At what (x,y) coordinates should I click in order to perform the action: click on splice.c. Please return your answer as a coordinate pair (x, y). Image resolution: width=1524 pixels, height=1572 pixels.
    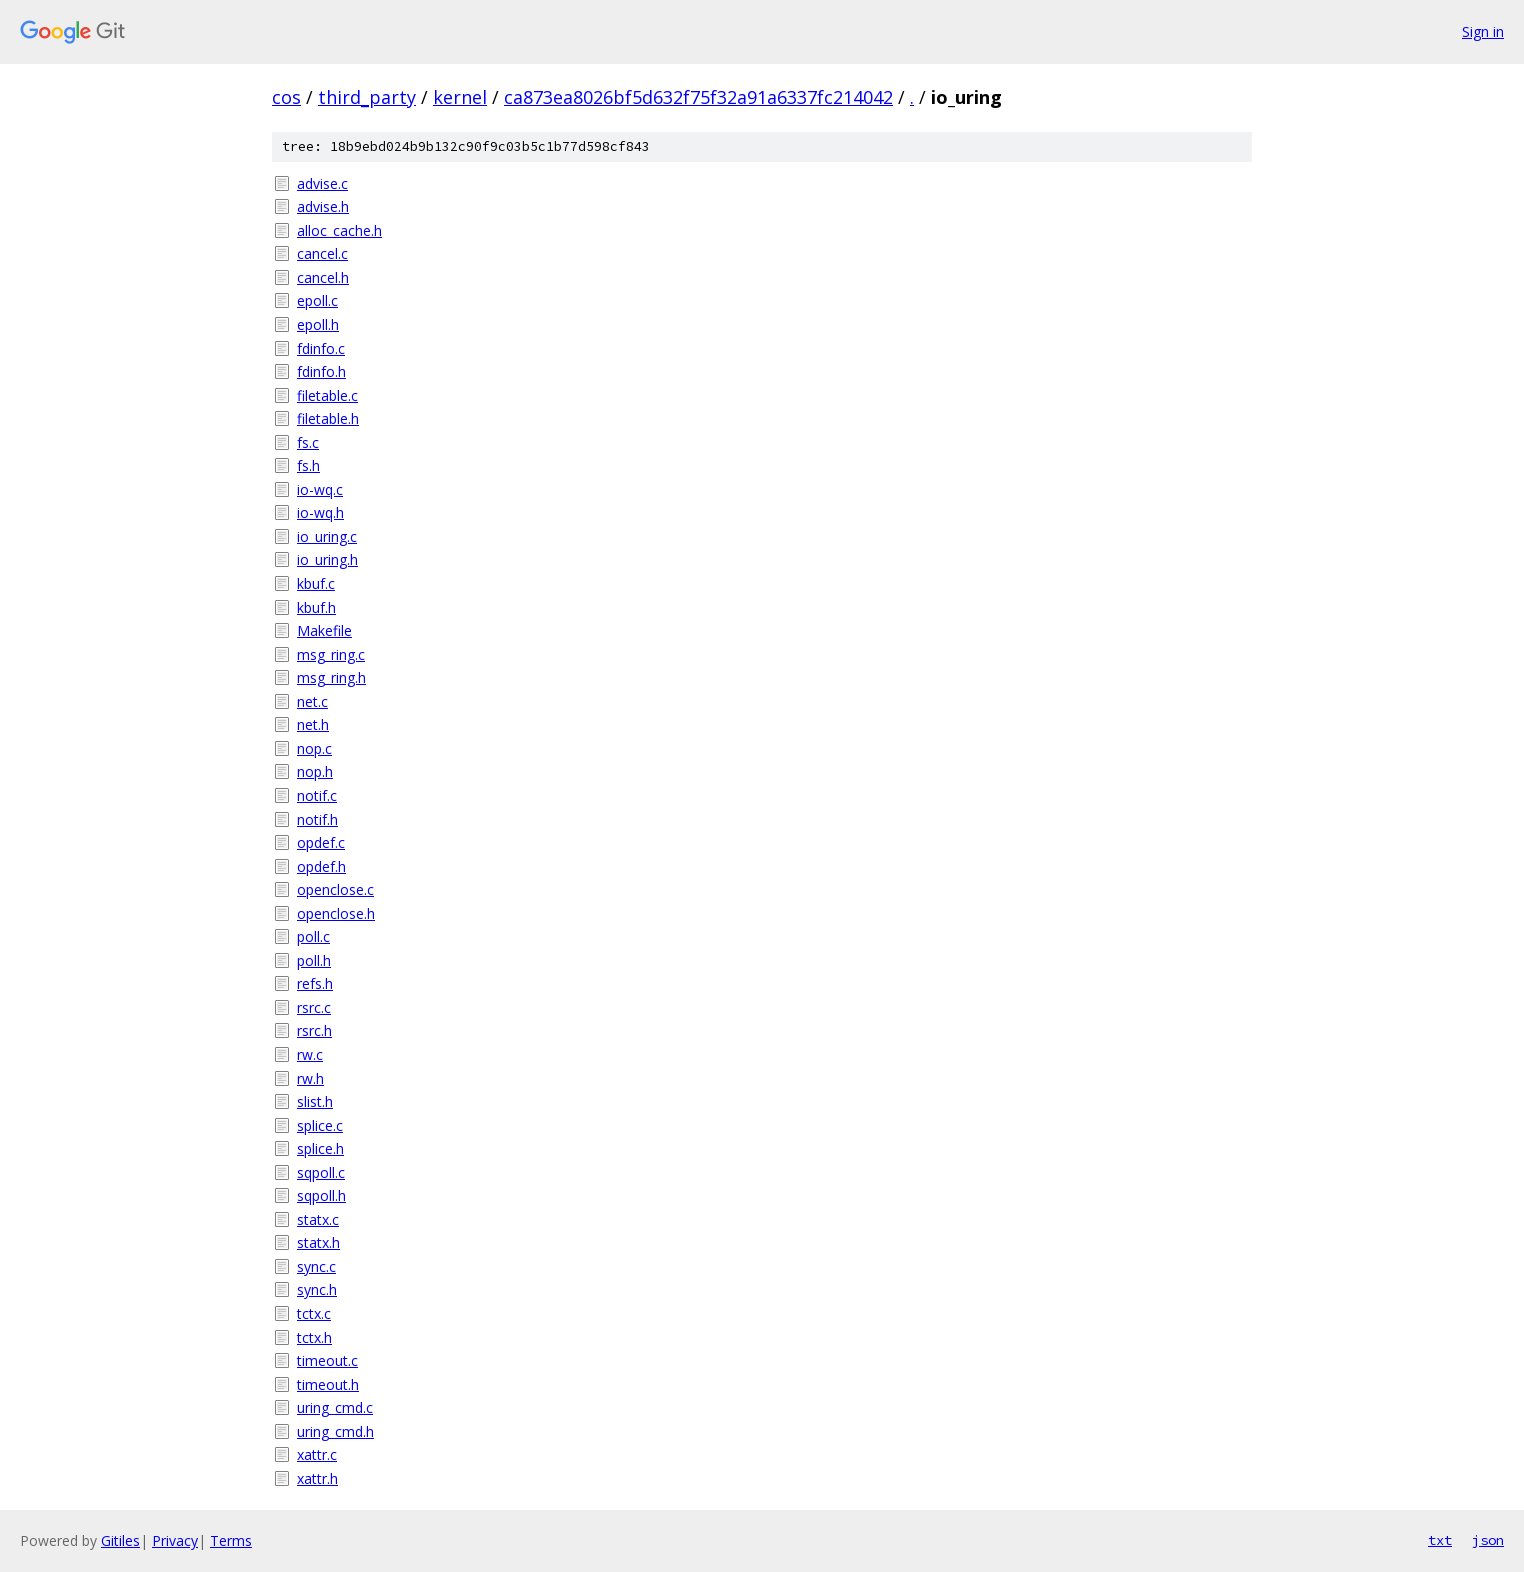
    Looking at the image, I should click on (320, 1125).